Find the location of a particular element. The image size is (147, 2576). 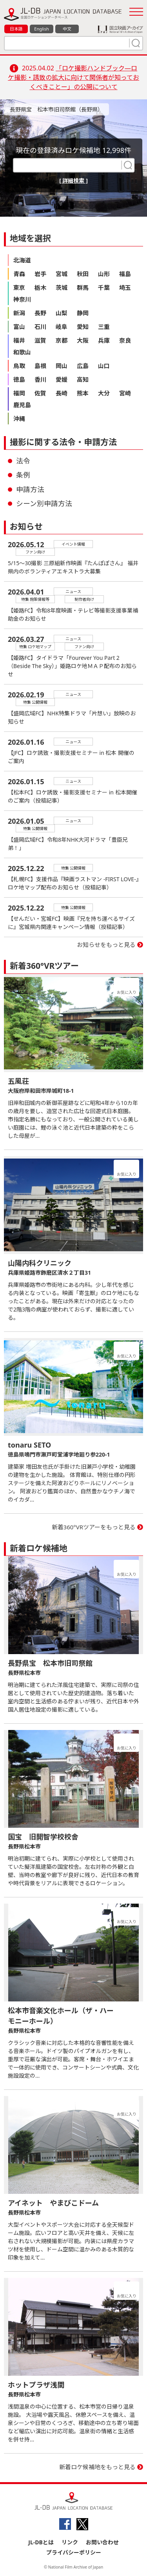

「ロケ撮影ハンドブック―ロケ撮影・誘致の拡大に向けて関係者が知っておくべきことー」の公開について is located at coordinates (73, 77).